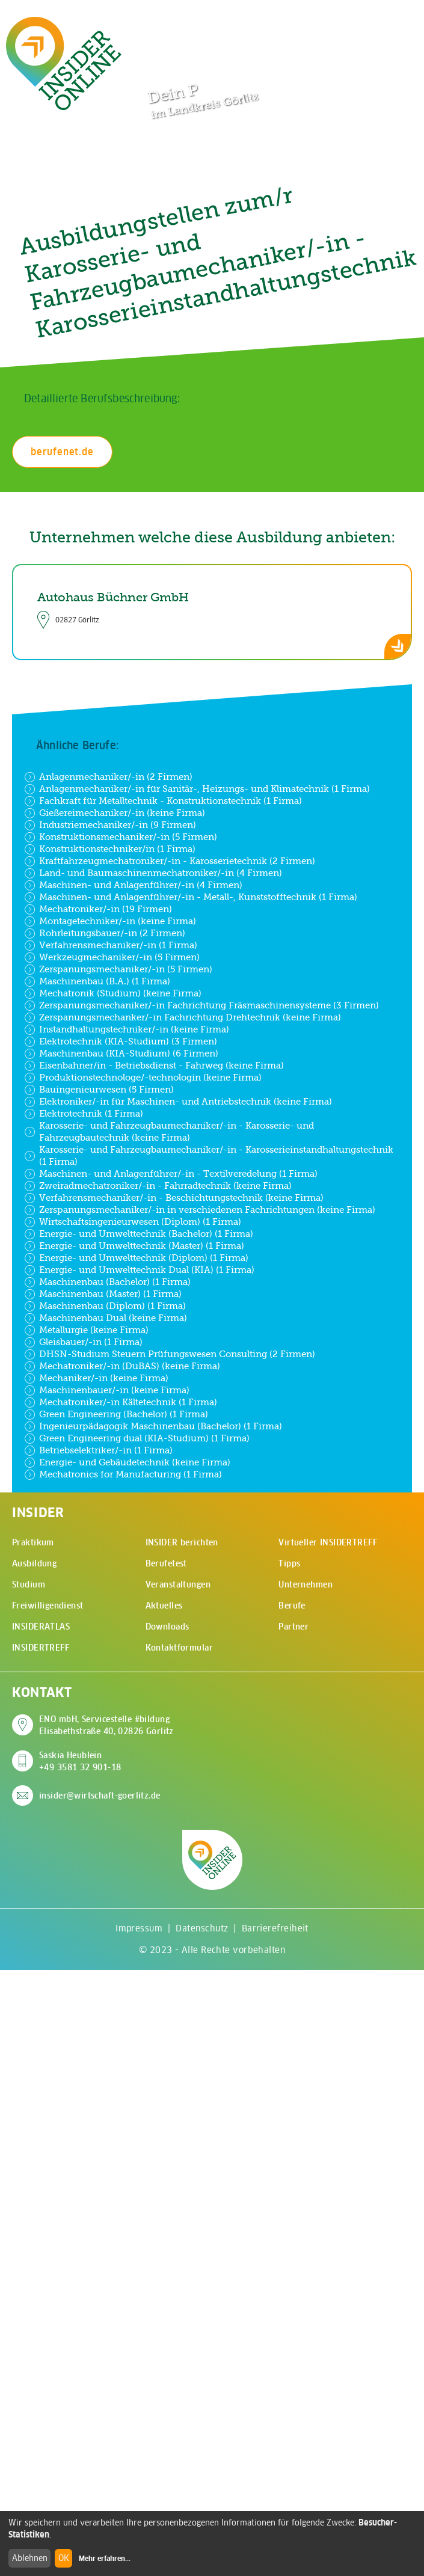  What do you see at coordinates (110, 921) in the screenshot?
I see `Montagetechniker/-in (keine Firma)` at bounding box center [110, 921].